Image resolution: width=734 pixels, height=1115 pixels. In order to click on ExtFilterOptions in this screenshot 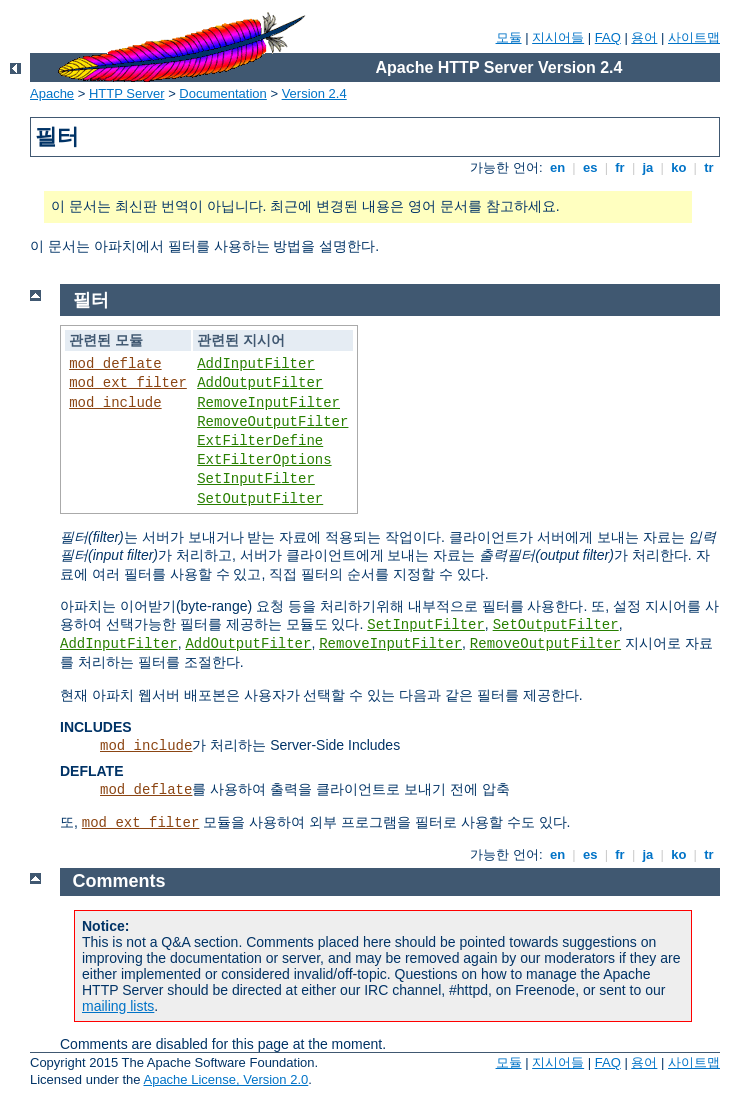, I will do `click(264, 460)`.